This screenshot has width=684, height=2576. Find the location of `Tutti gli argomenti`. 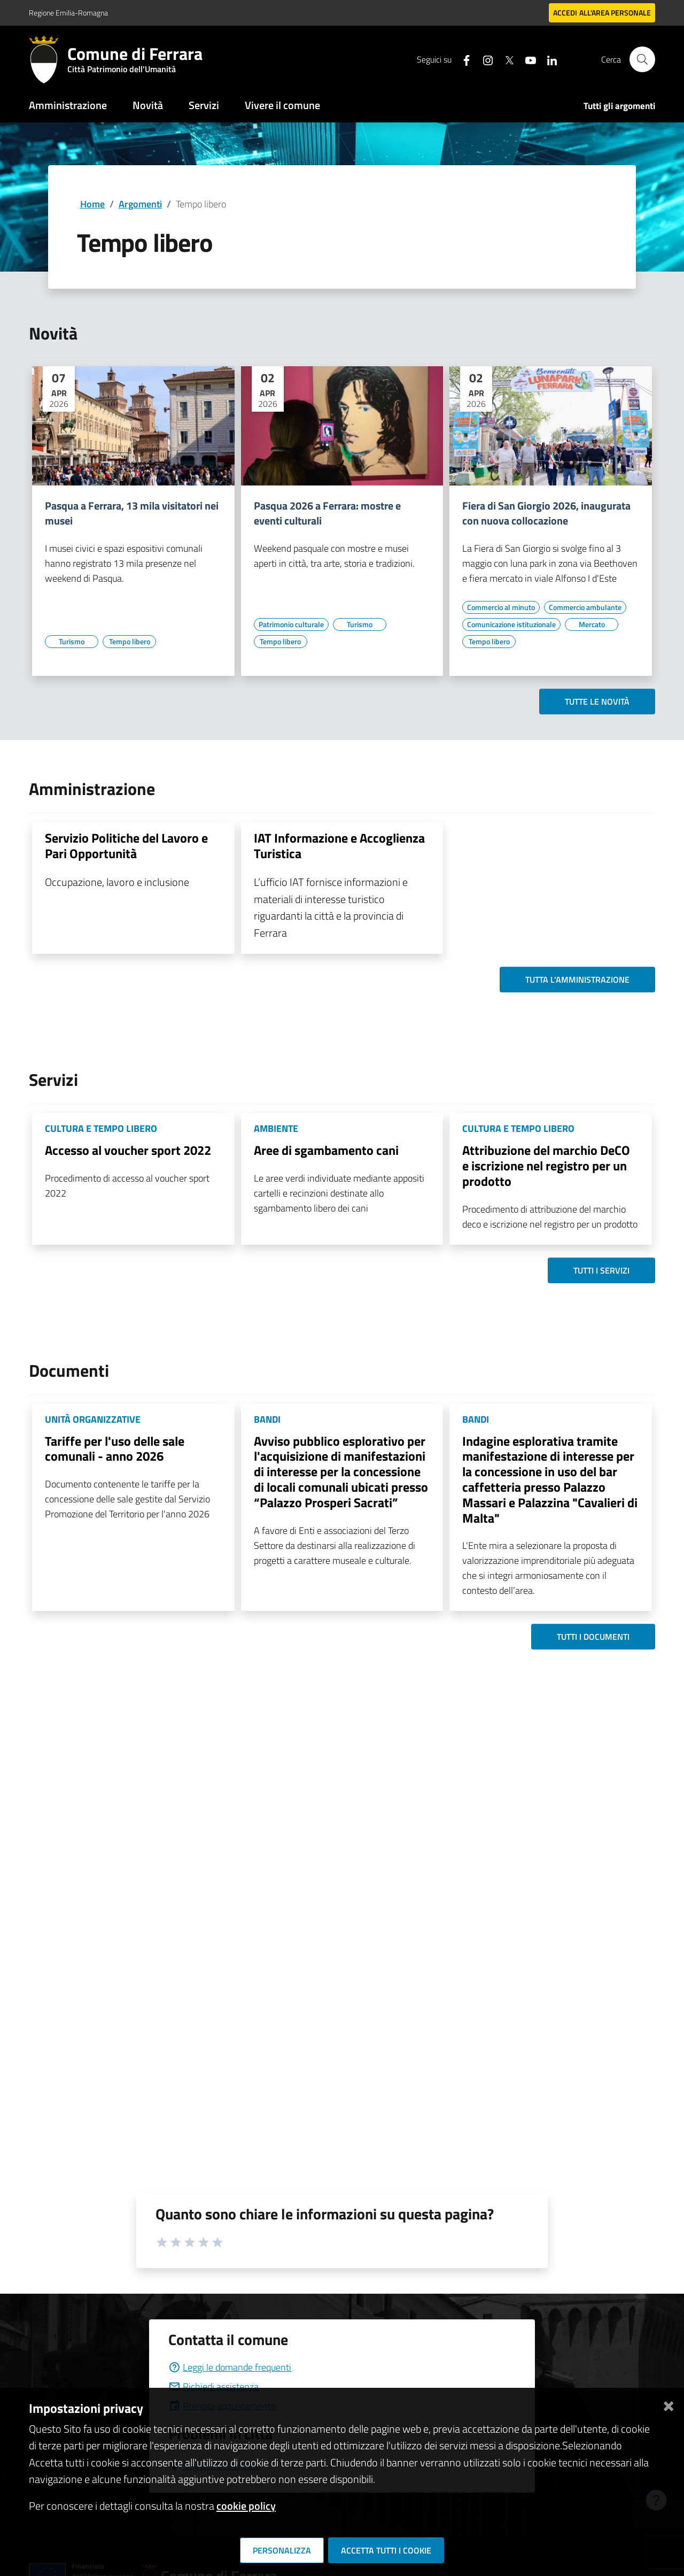

Tutti gli argomenti is located at coordinates (619, 106).